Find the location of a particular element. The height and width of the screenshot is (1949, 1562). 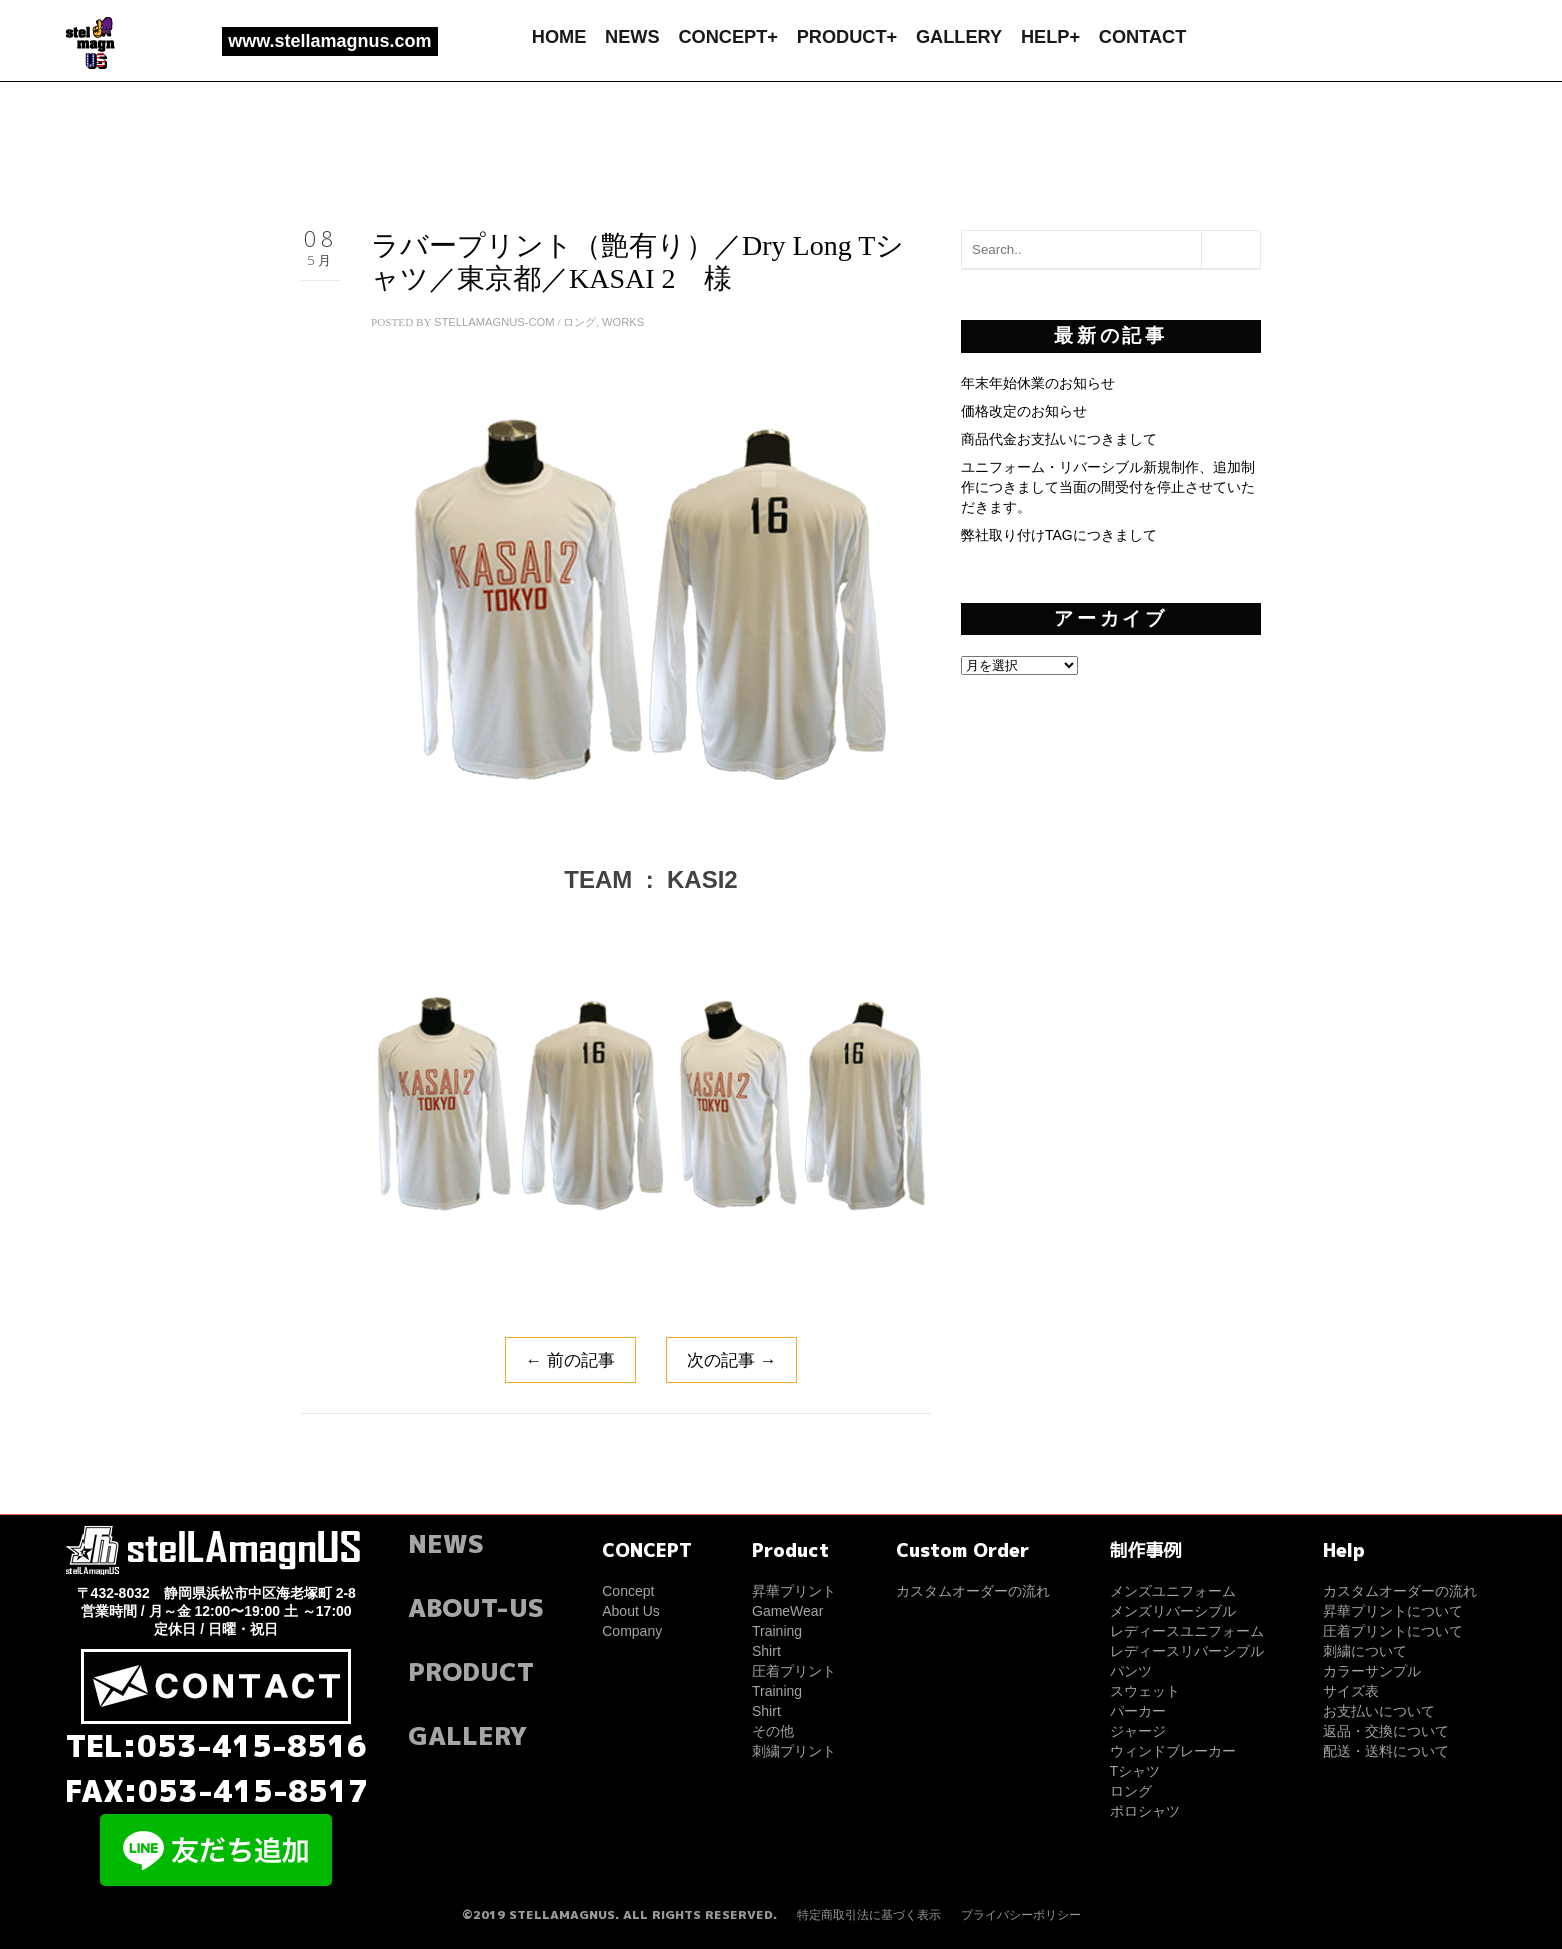

プライバシーポリシー is located at coordinates (1021, 1915).